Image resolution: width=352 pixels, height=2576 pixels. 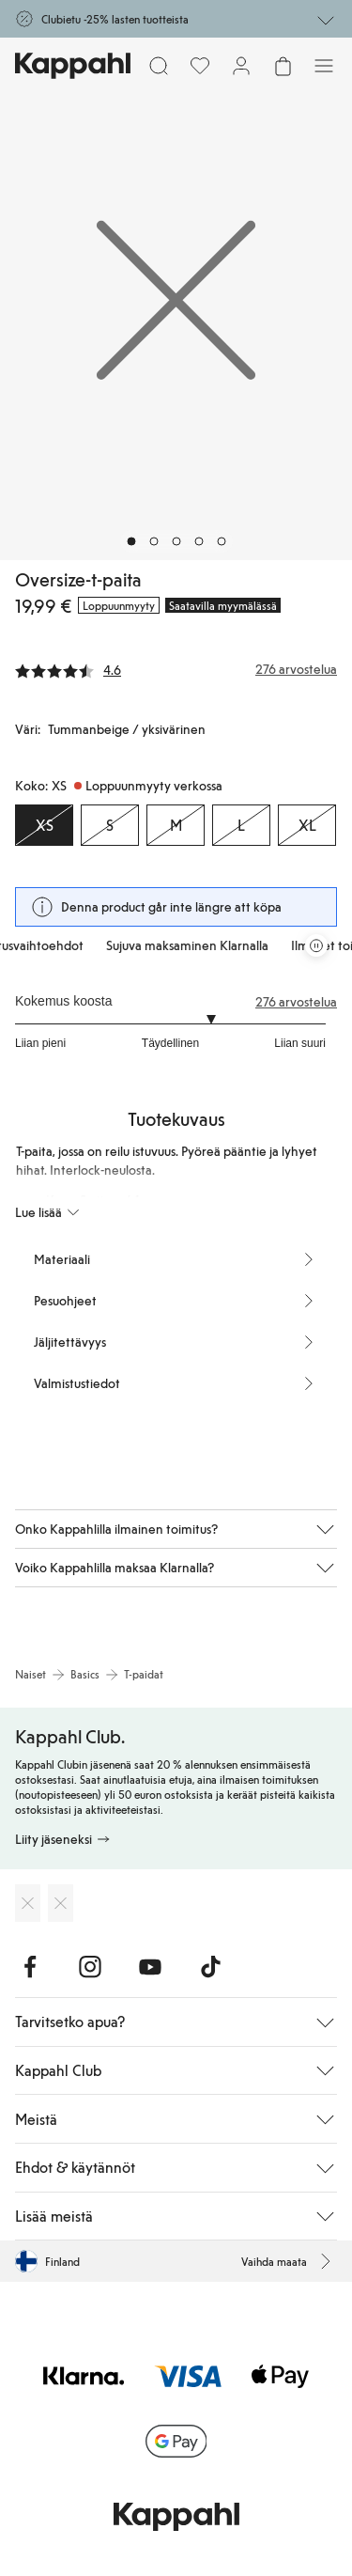 What do you see at coordinates (323, 65) in the screenshot?
I see `[Valikko]` at bounding box center [323, 65].